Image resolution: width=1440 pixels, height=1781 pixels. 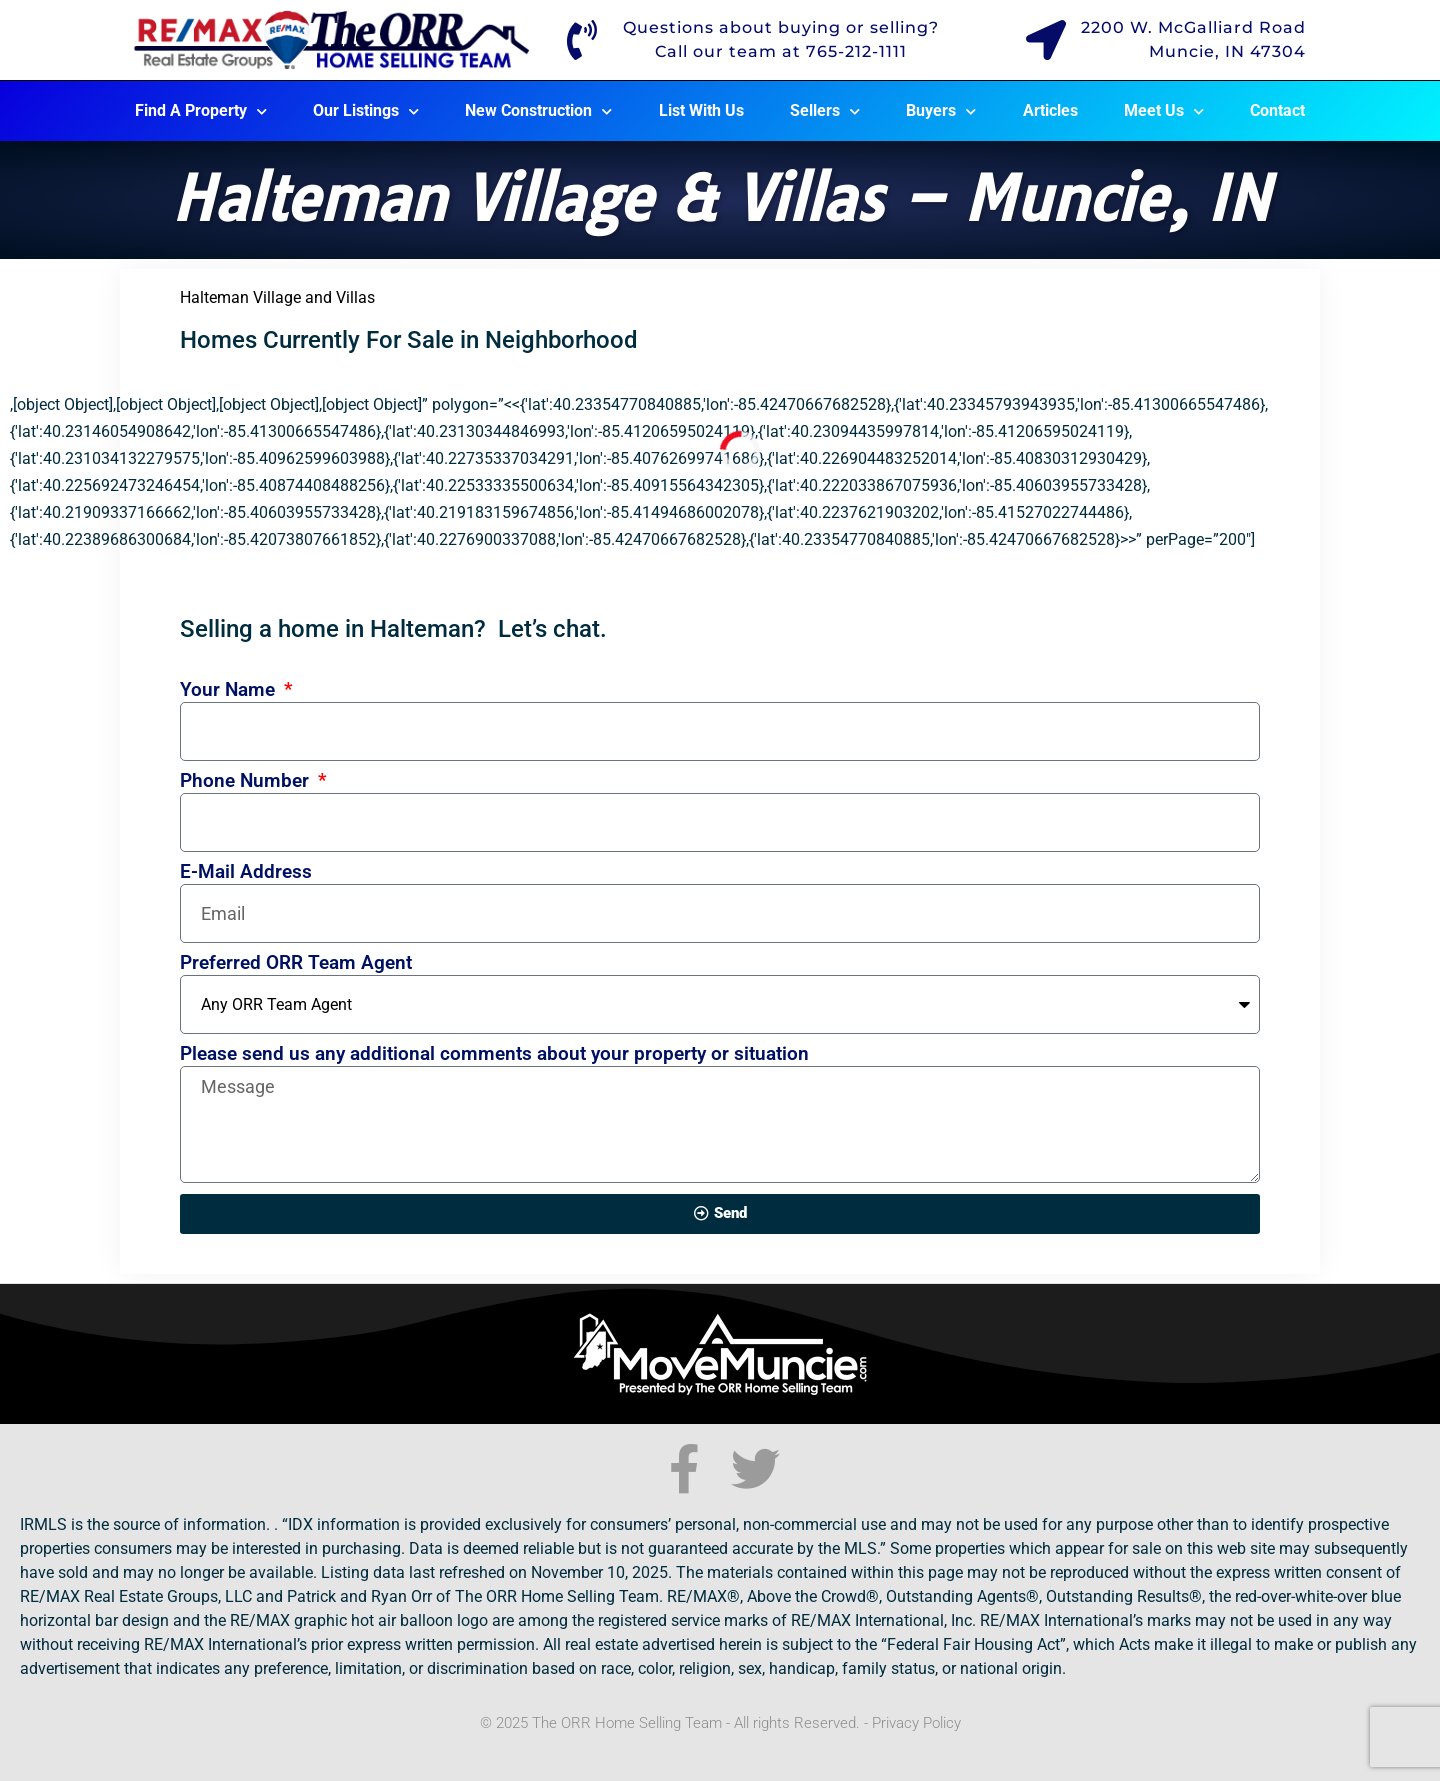 I want to click on Articles, so click(x=1050, y=110).